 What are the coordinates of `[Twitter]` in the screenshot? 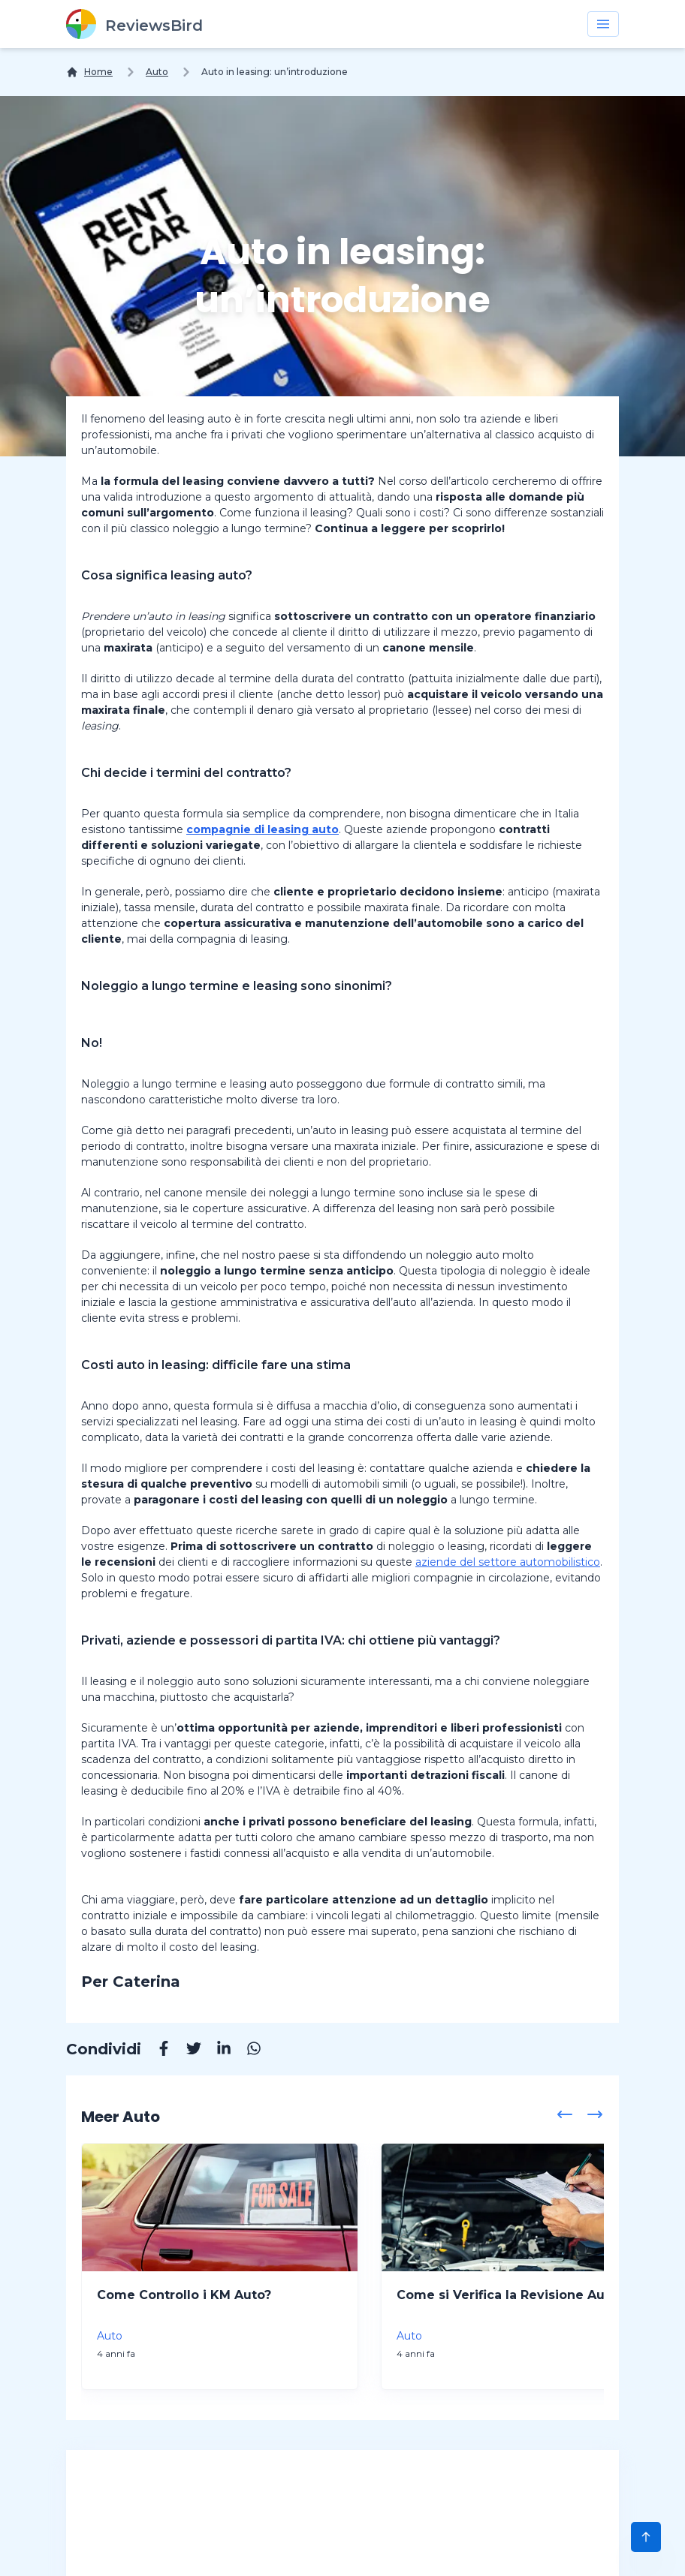 It's located at (186, 2050).